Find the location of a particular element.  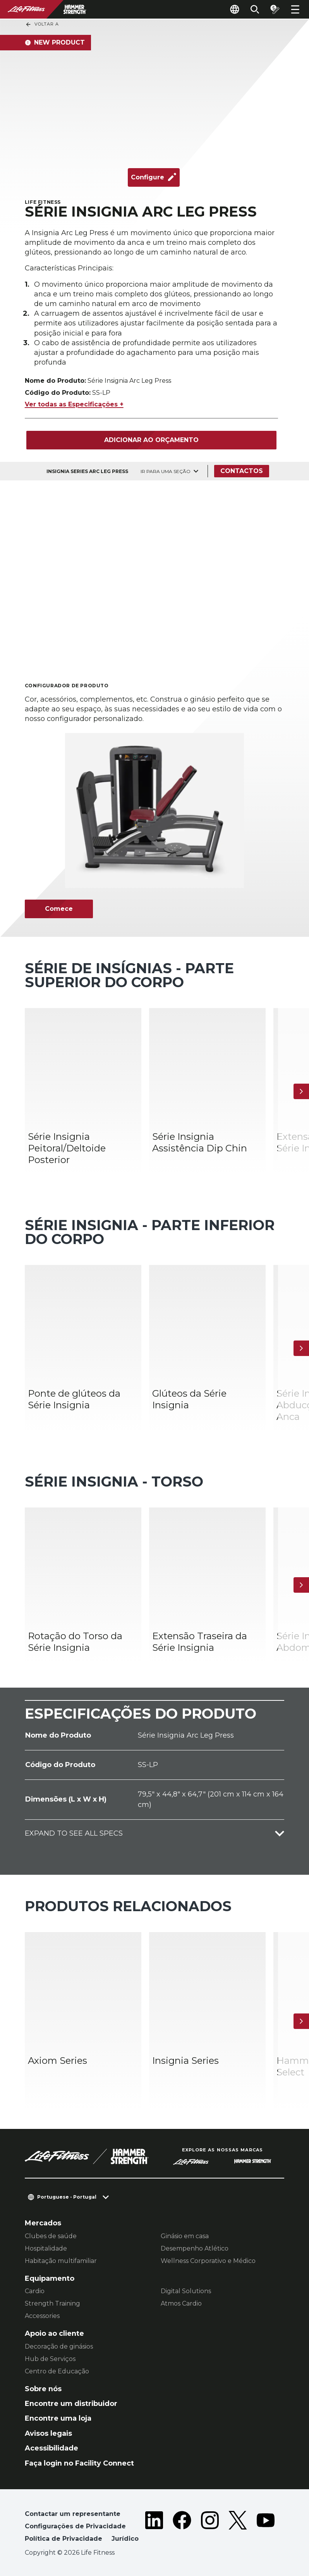

Ginásio em casa is located at coordinates (185, 2236).